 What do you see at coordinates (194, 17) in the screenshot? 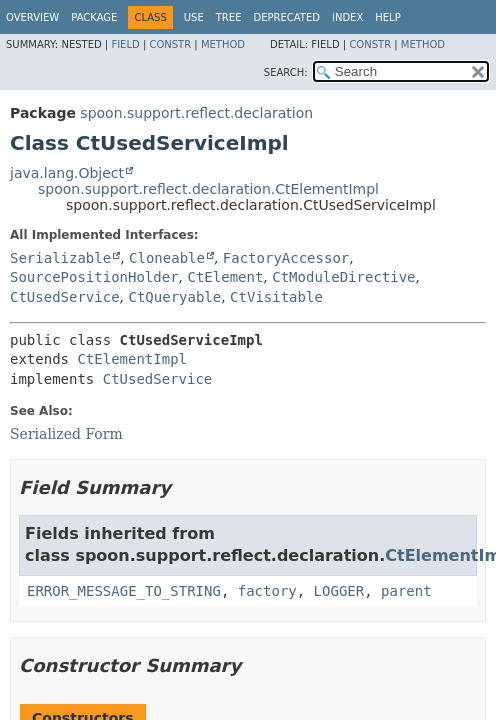
I see `Use` at bounding box center [194, 17].